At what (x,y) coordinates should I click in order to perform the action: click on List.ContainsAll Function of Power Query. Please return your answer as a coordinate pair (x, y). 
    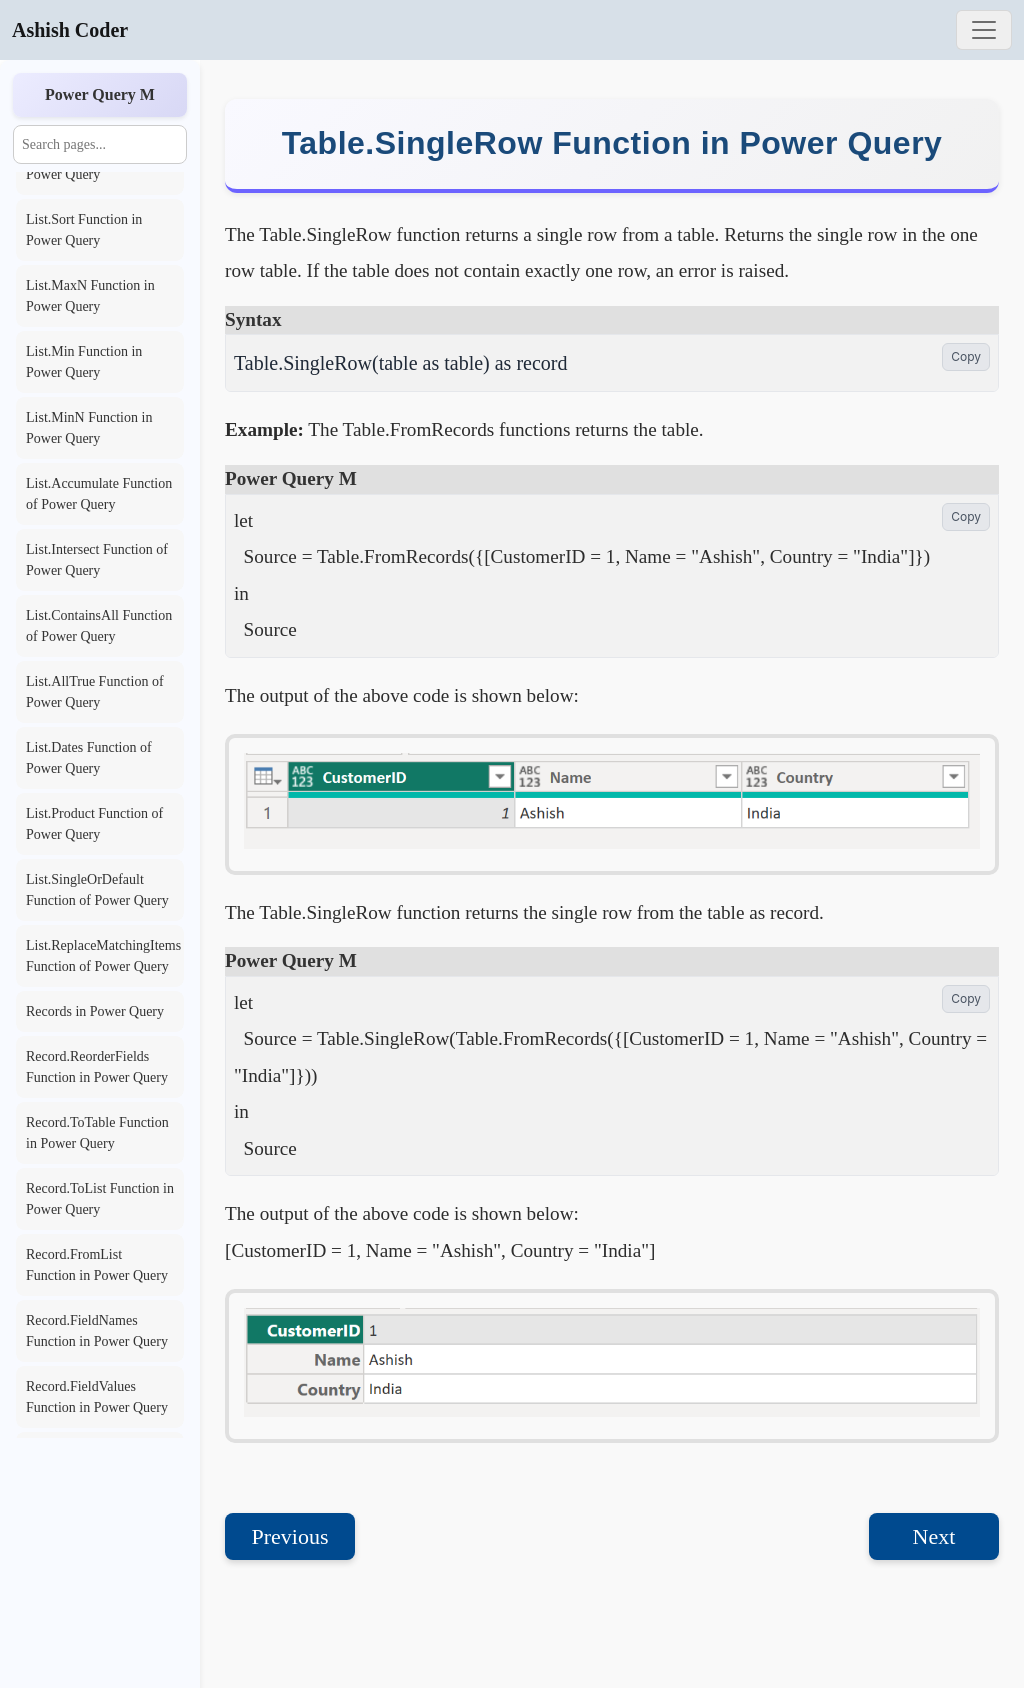
    Looking at the image, I should click on (99, 626).